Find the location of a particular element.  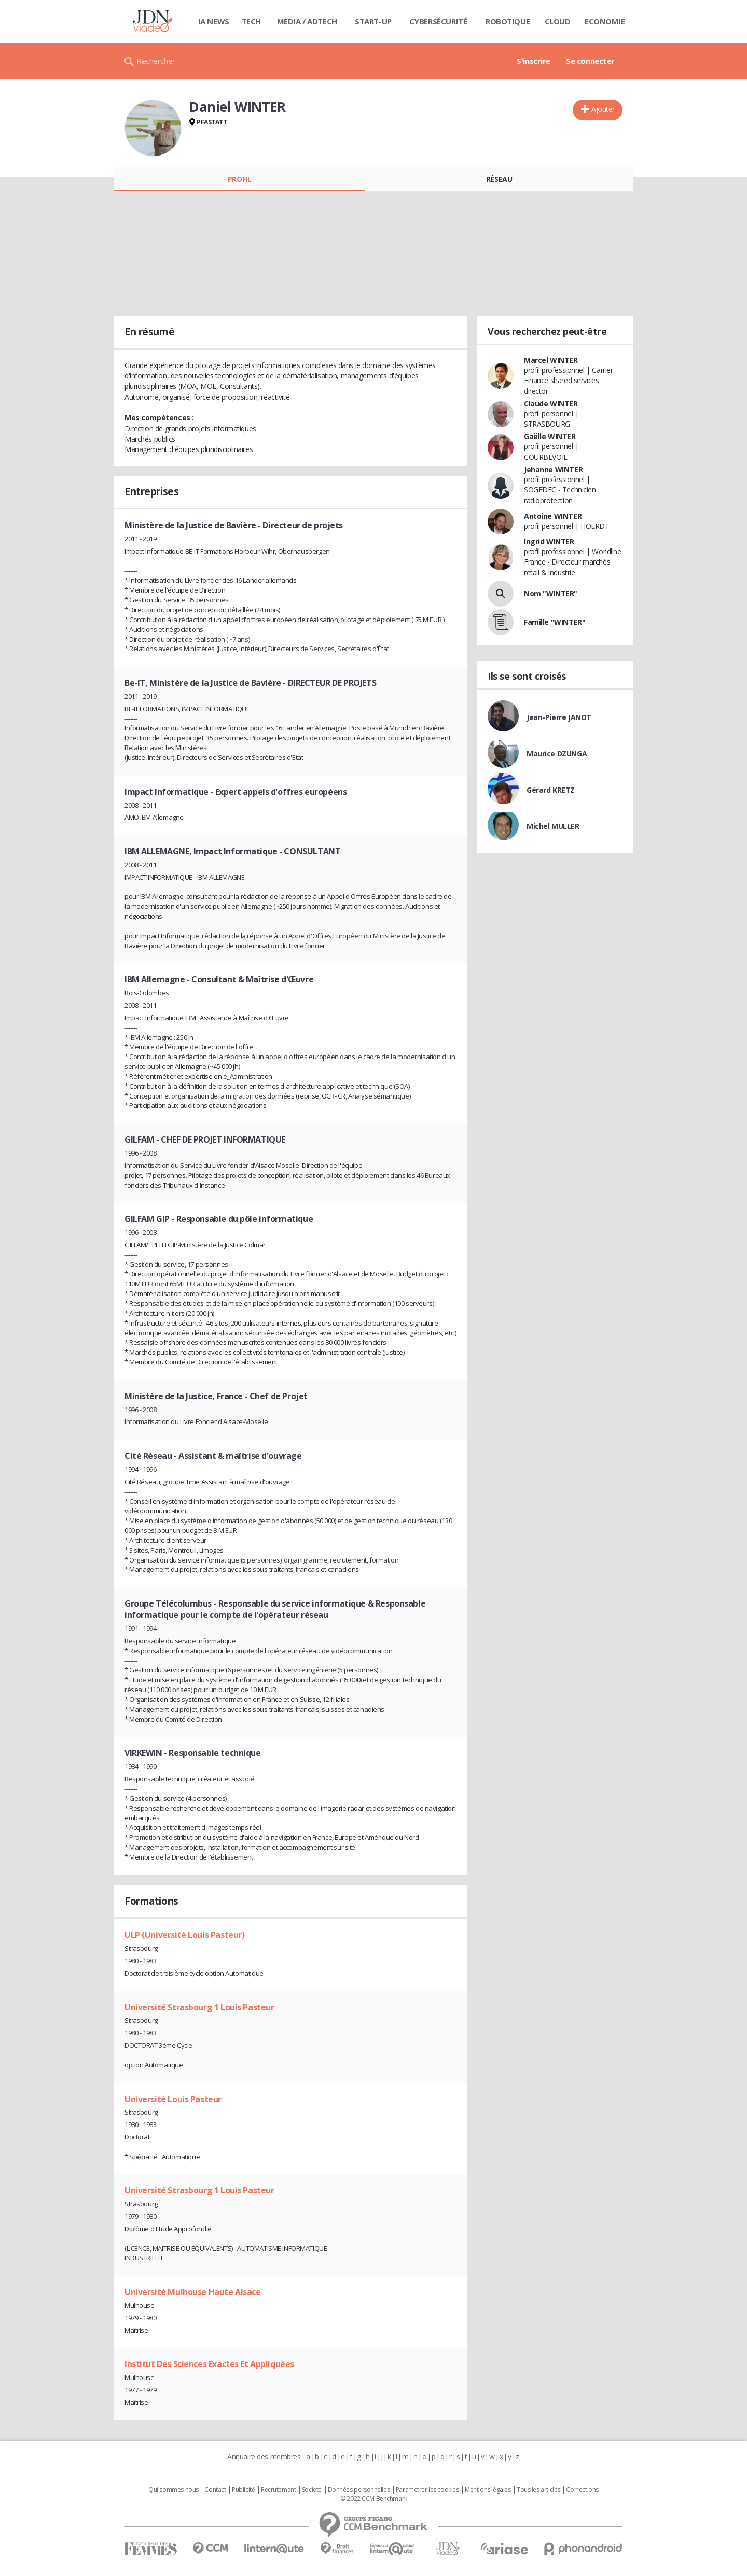

Tous les articles is located at coordinates (538, 2490).